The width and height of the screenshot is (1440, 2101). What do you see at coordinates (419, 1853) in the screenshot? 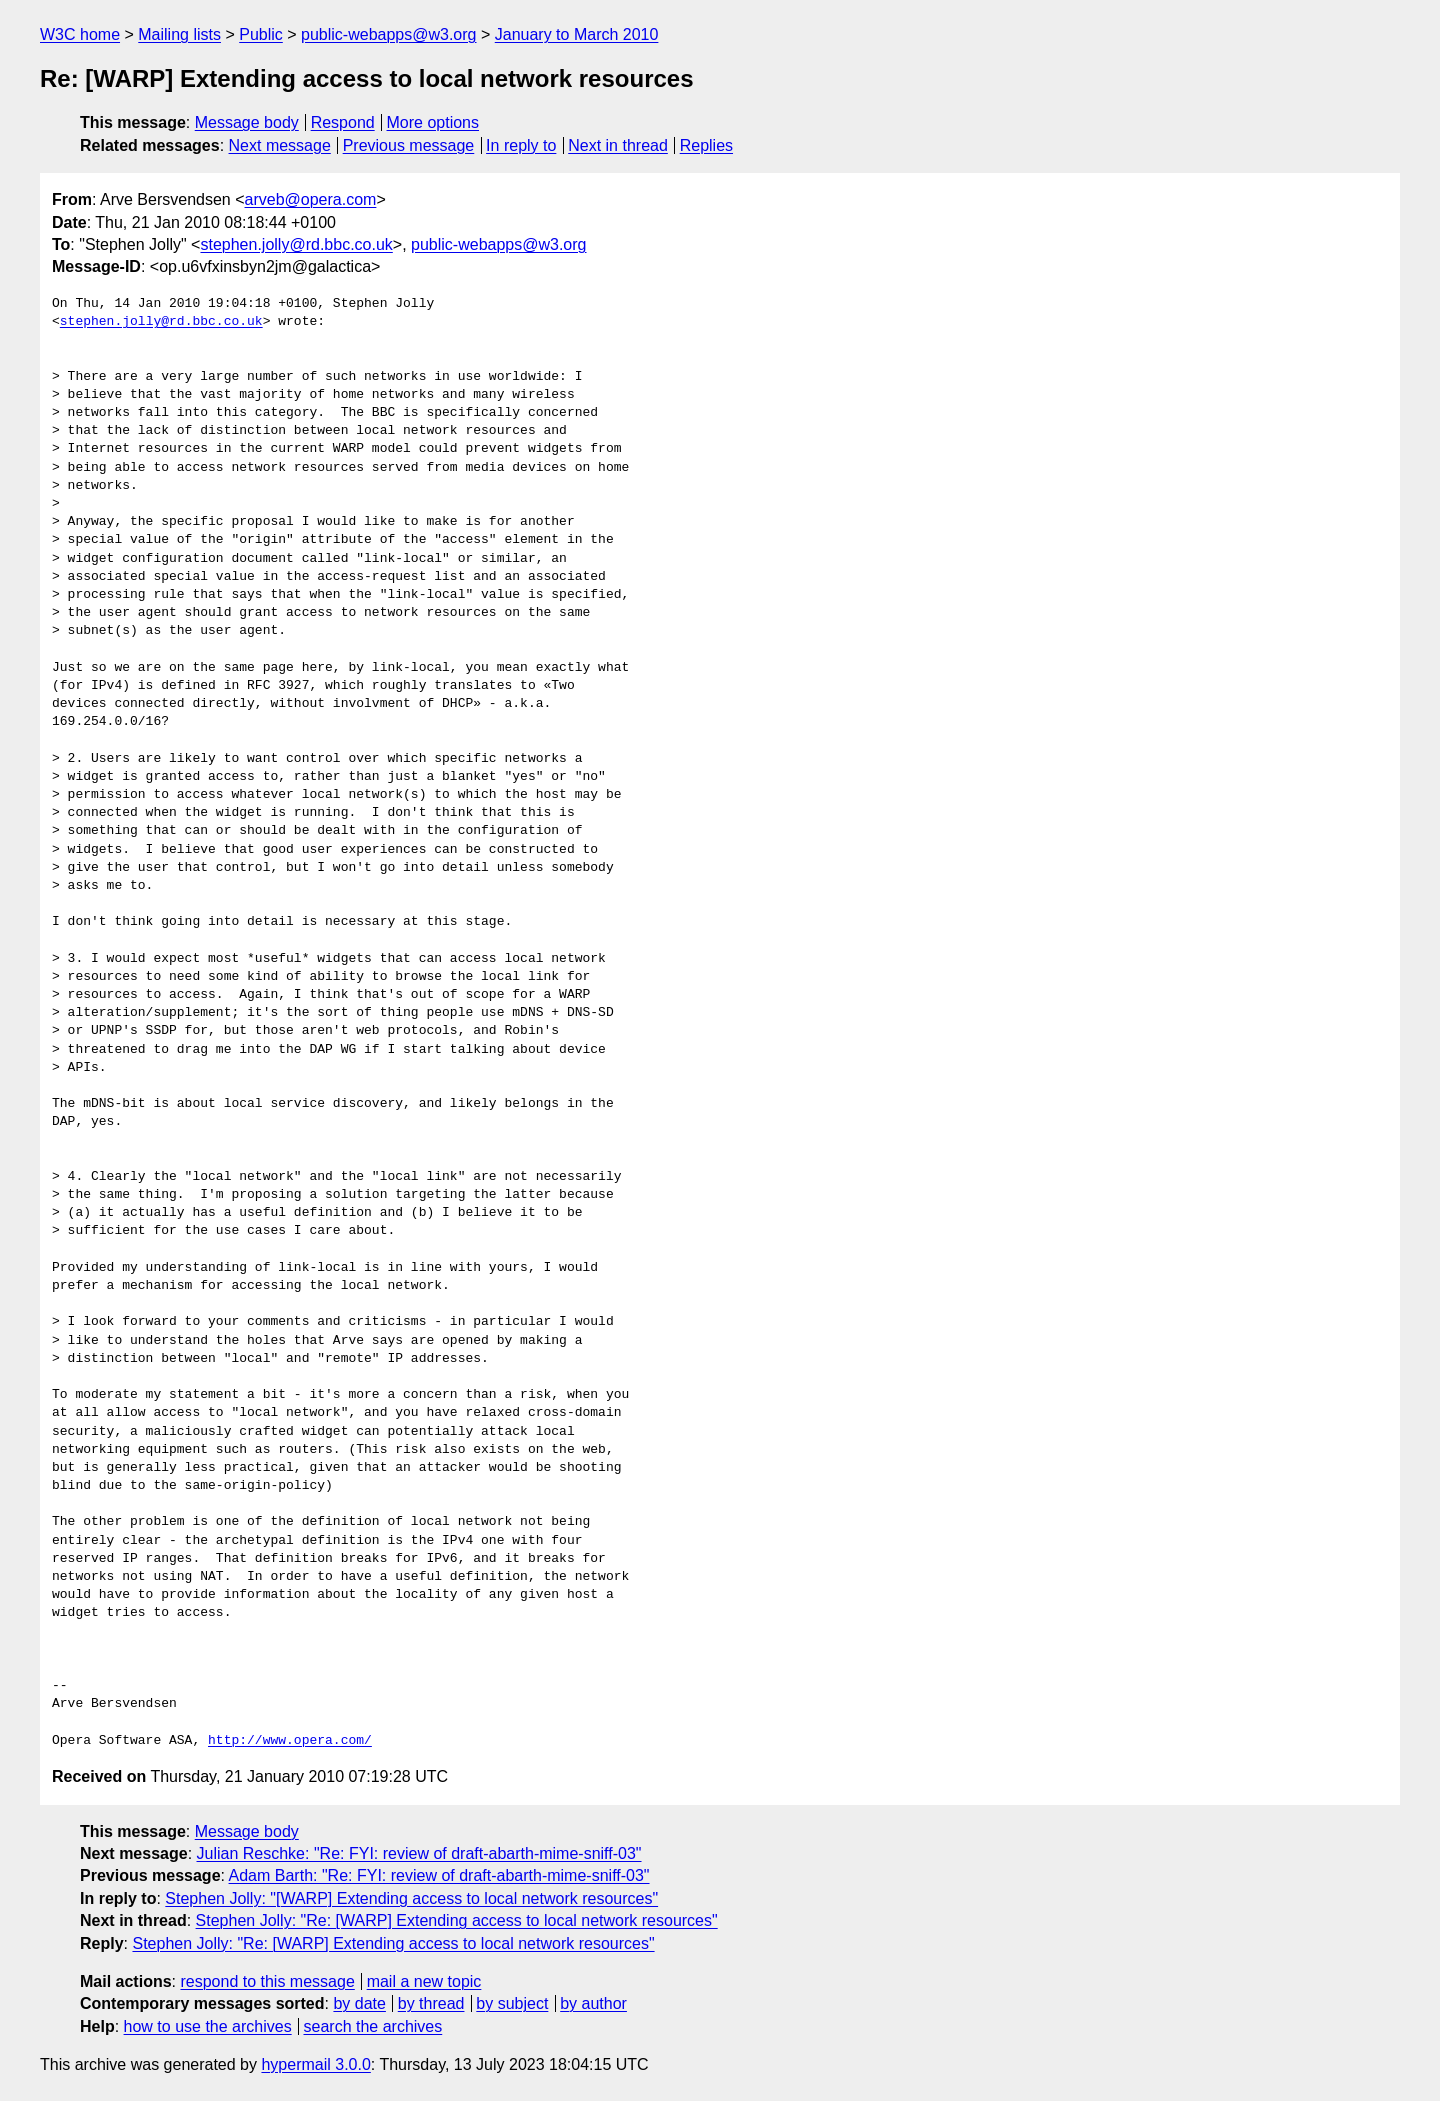
I see `Julian Reschke: "Re: FYI: review of draft-abarth-mime-sniff-03"` at bounding box center [419, 1853].